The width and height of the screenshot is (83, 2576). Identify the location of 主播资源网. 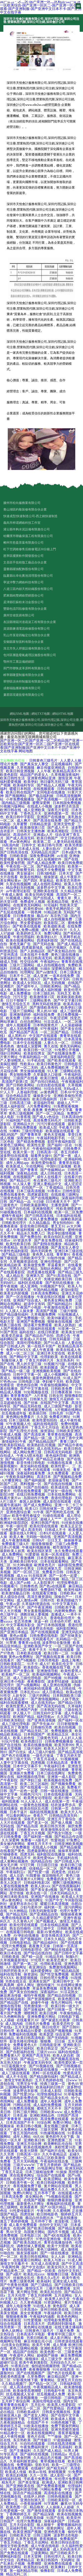
(60, 1205).